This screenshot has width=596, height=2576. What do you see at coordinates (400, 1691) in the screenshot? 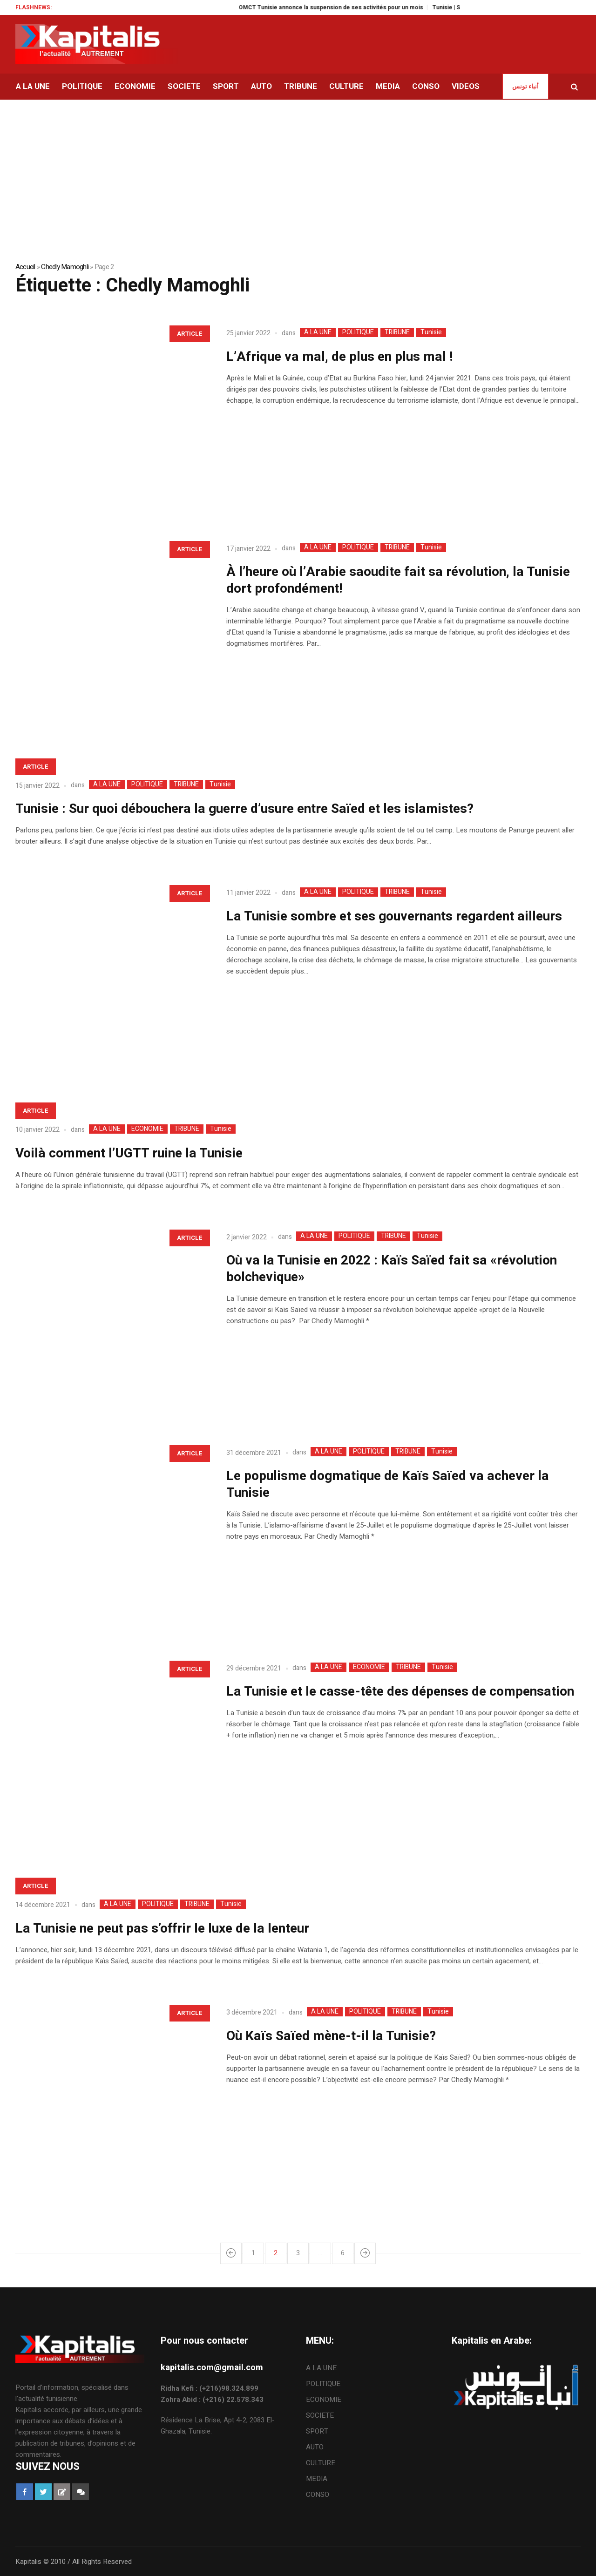
I see `La Tunisie et le casse-tête des dépenses de compensation` at bounding box center [400, 1691].